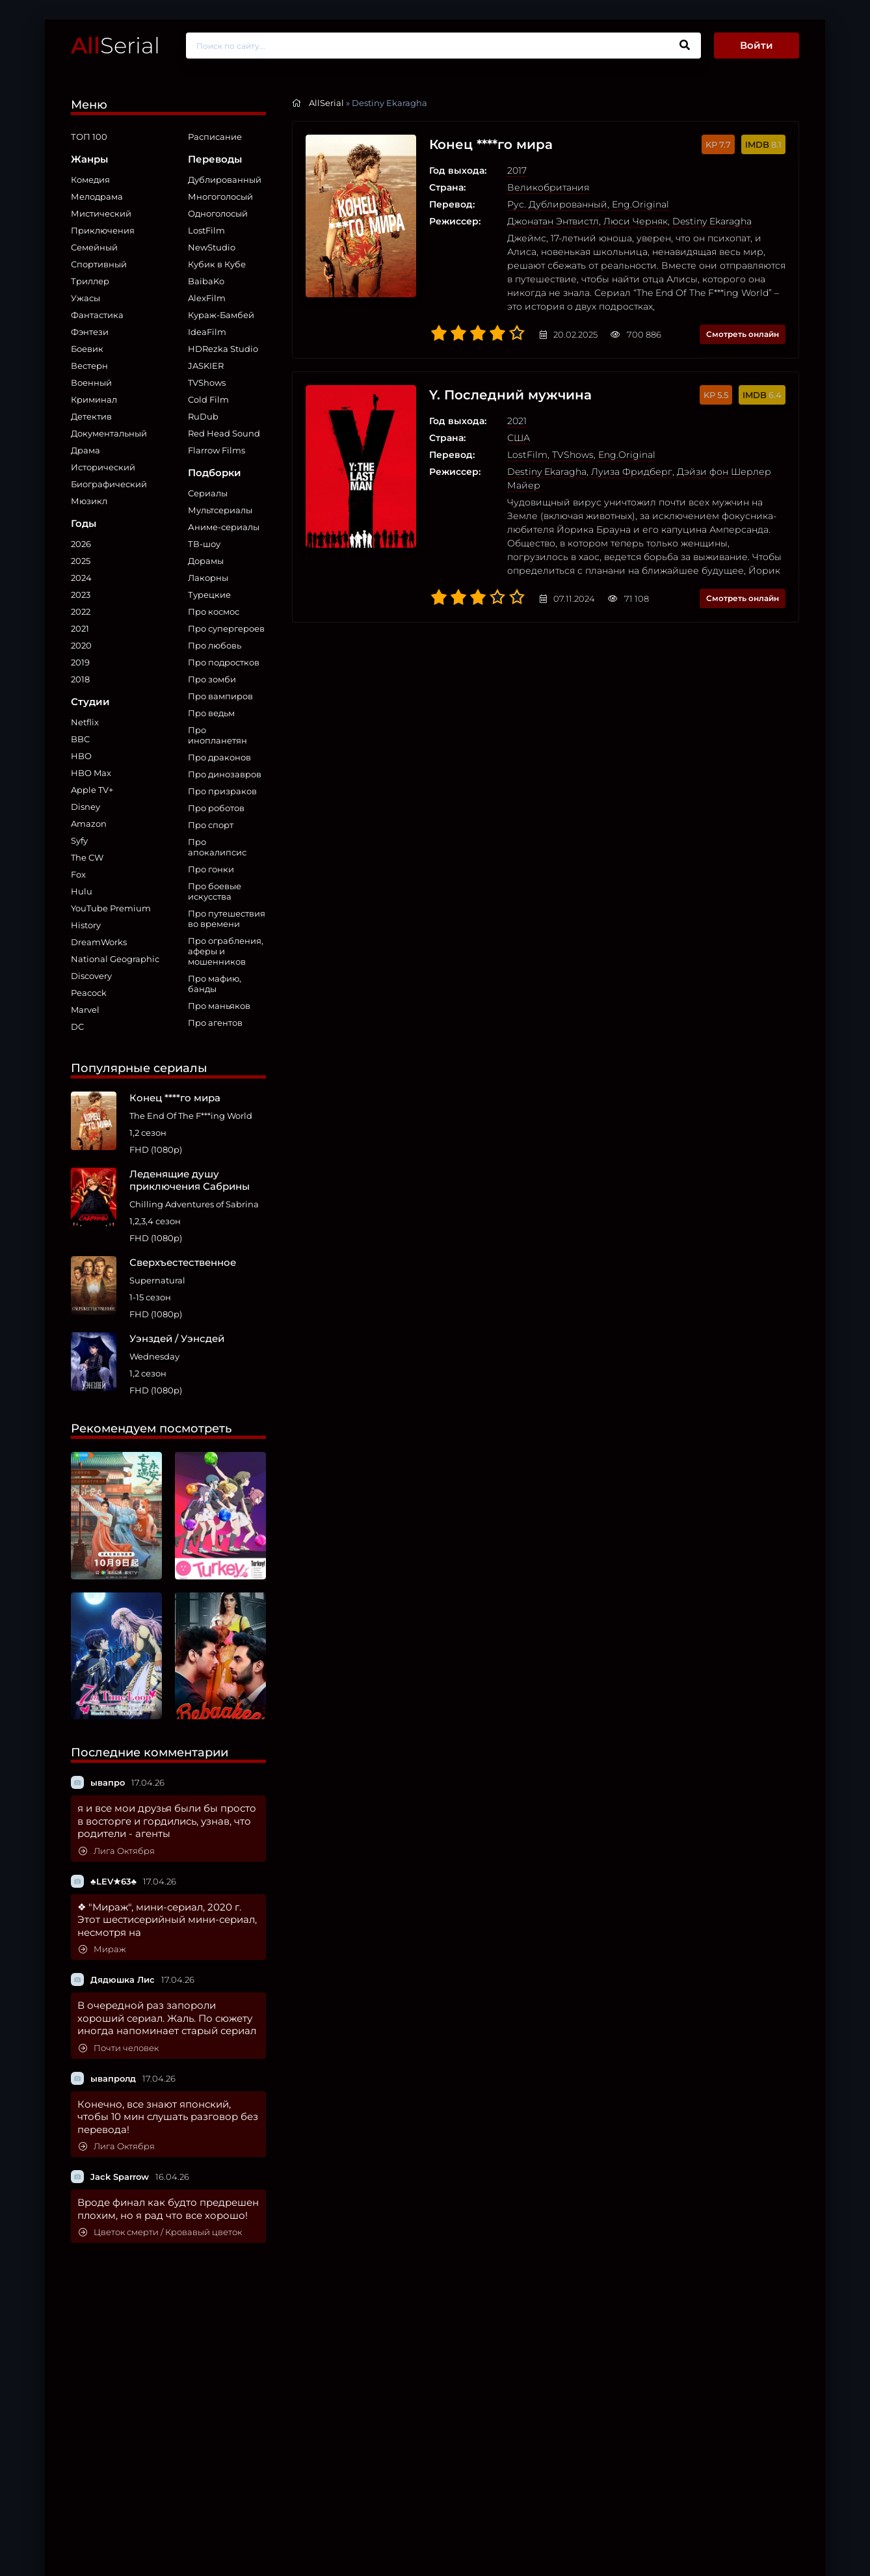 The height and width of the screenshot is (2576, 870). What do you see at coordinates (80, 611) in the screenshot?
I see `2022` at bounding box center [80, 611].